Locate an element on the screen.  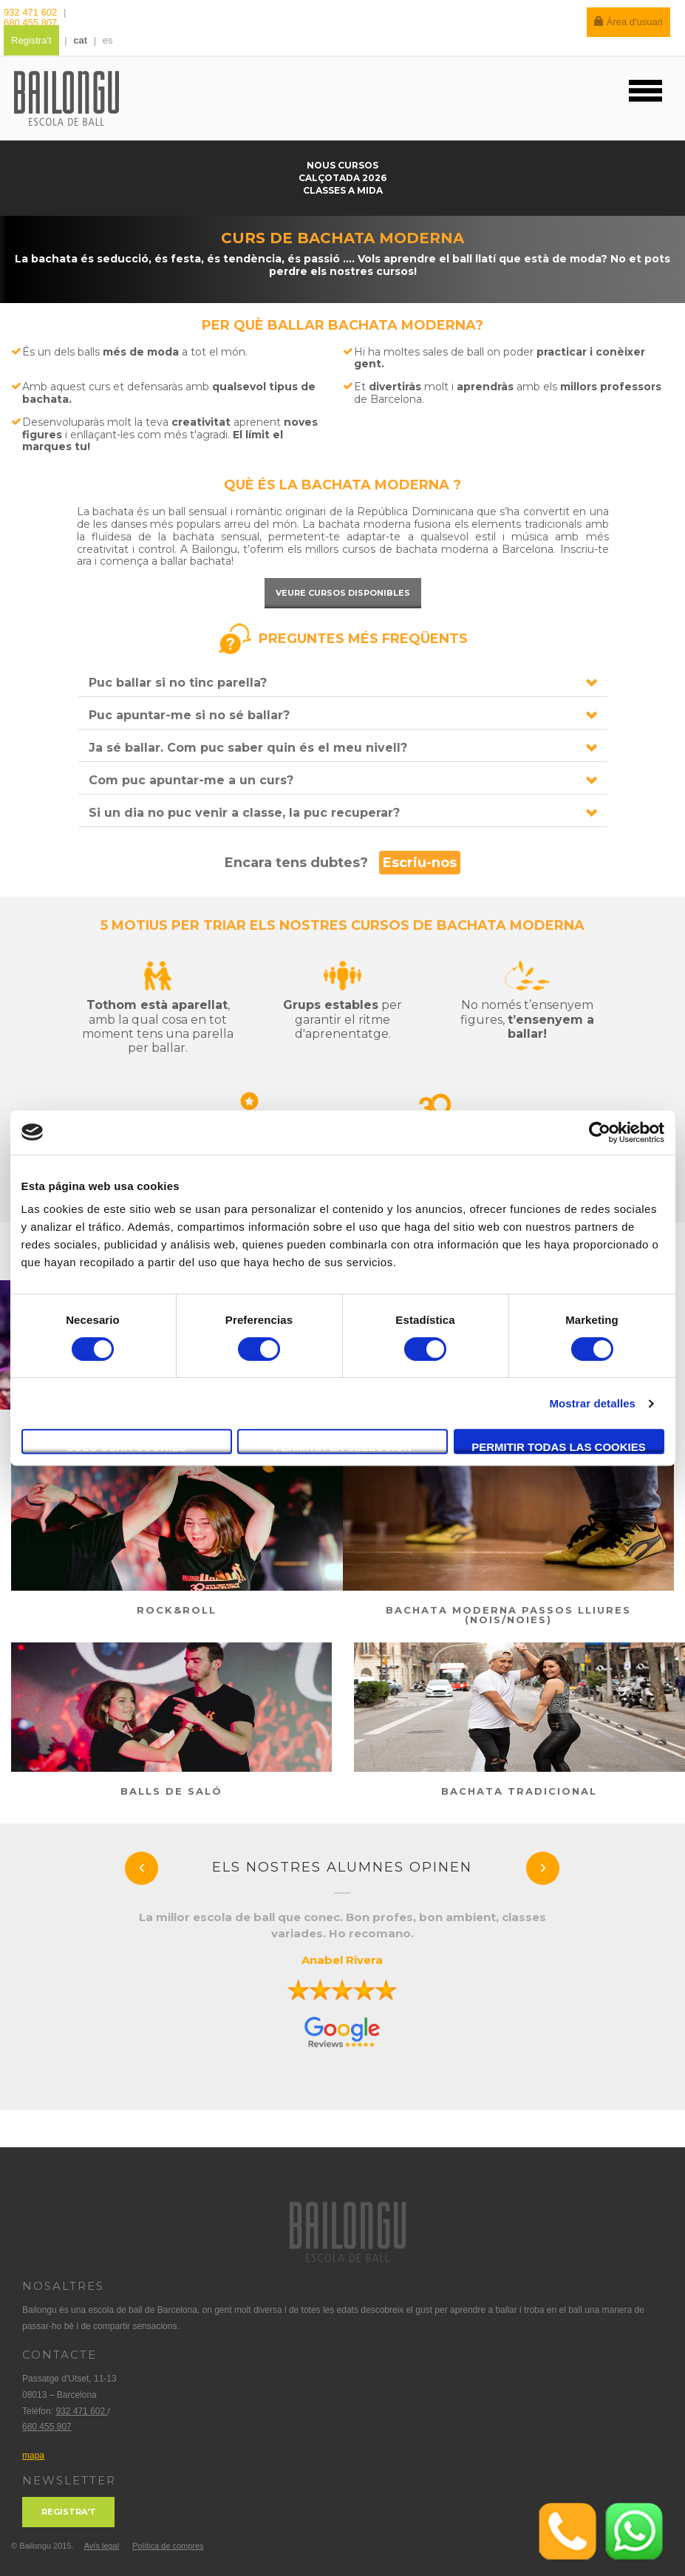
Política de compres is located at coordinates (168, 2545).